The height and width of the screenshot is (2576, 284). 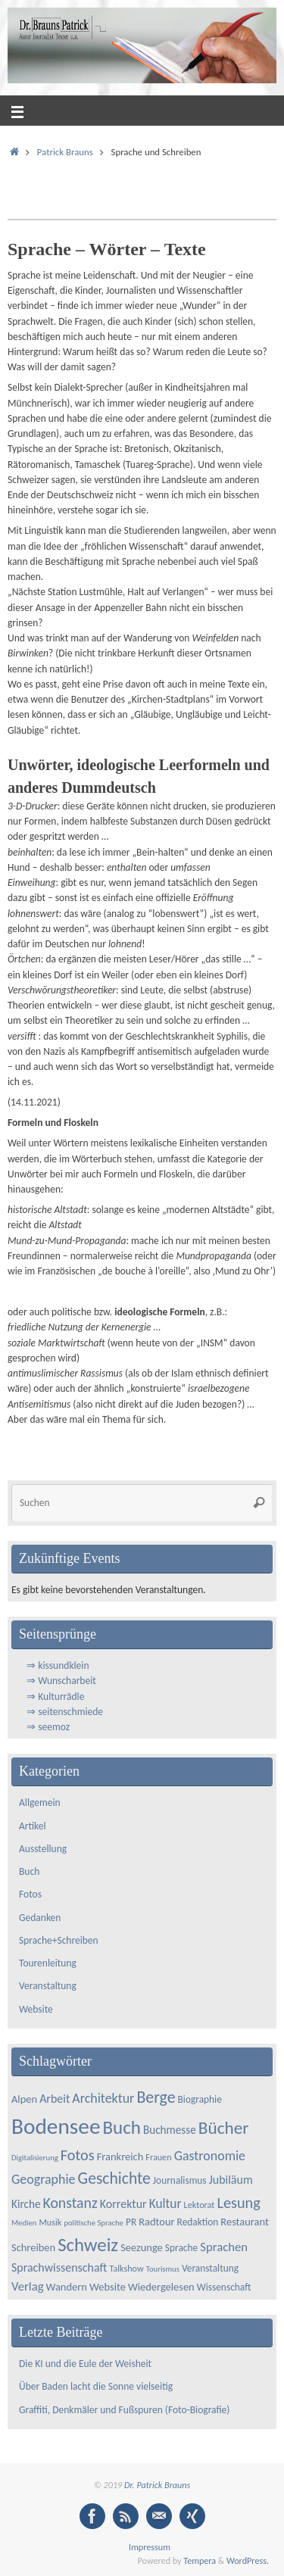 What do you see at coordinates (40, 1802) in the screenshot?
I see `Allgemein` at bounding box center [40, 1802].